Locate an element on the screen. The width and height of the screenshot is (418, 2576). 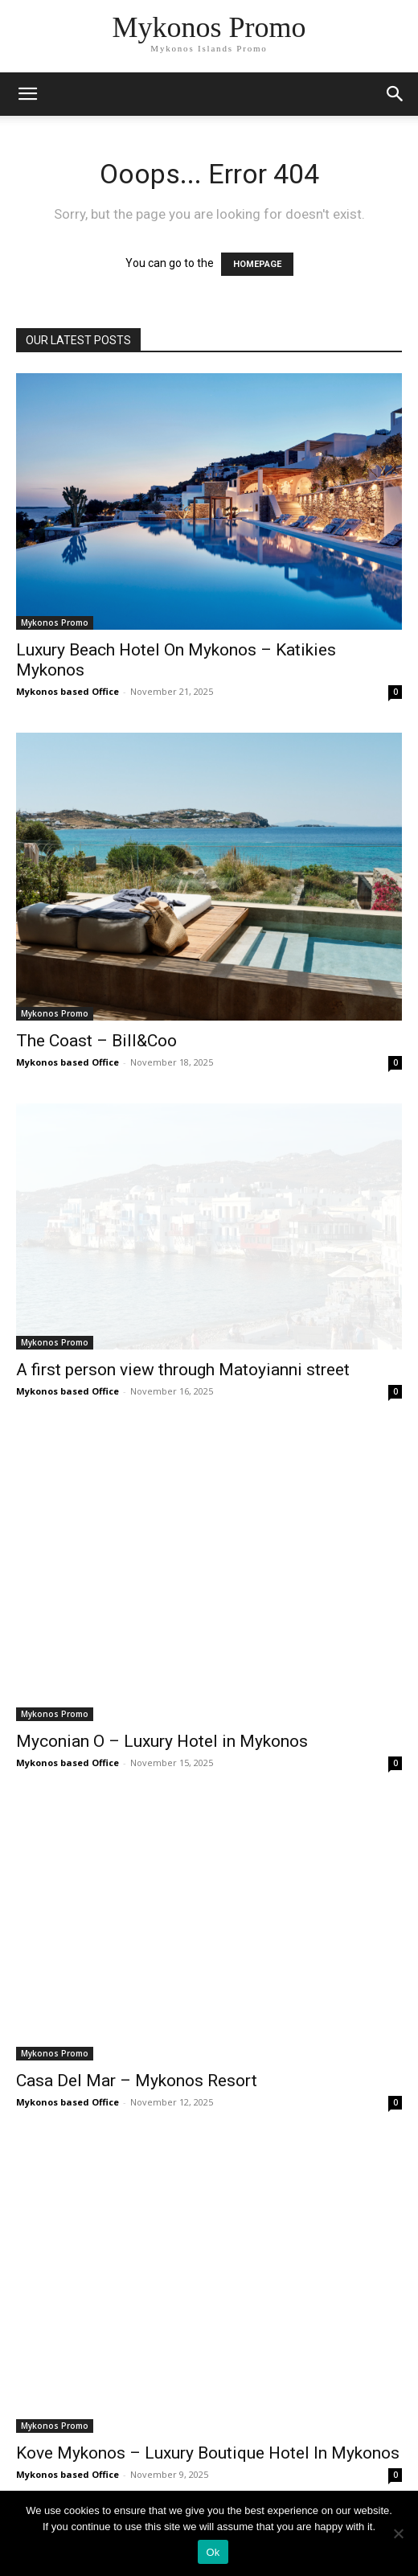
[mobile-toggle] is located at coordinates (27, 94).